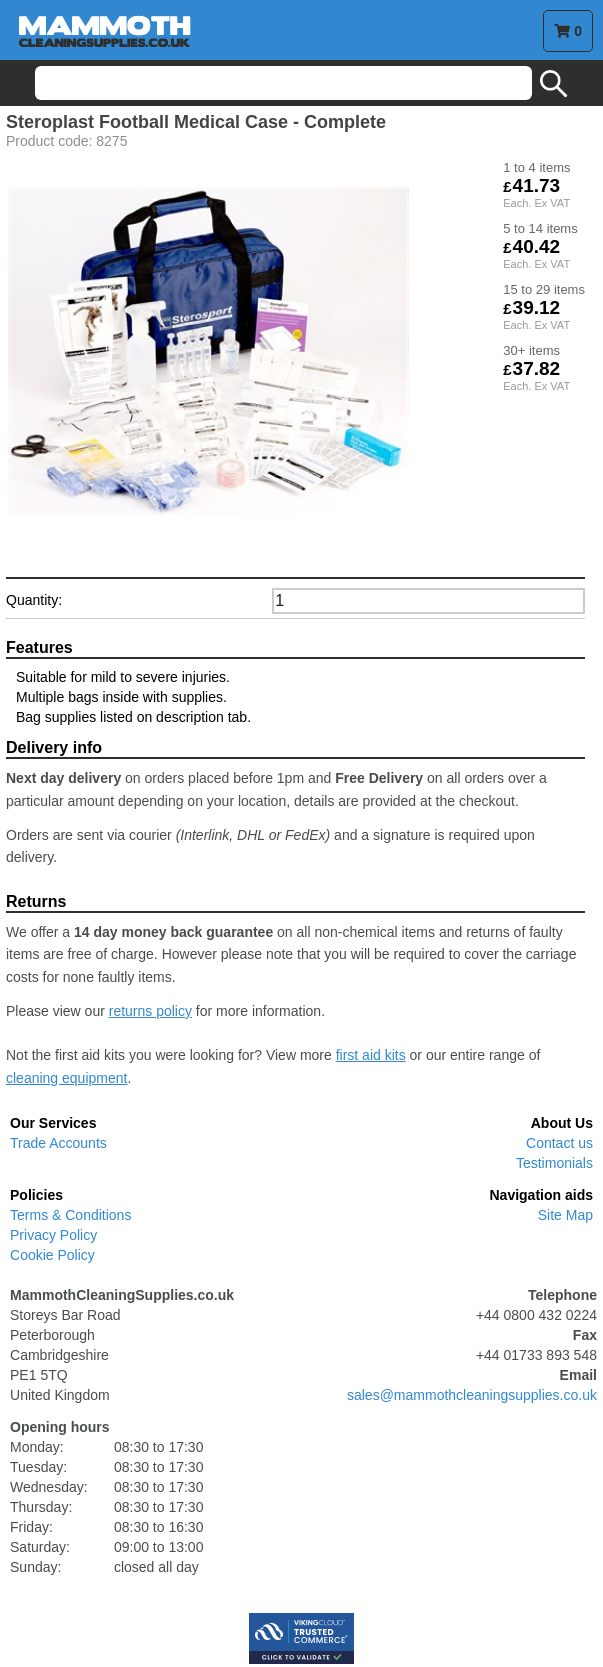 Image resolution: width=603 pixels, height=1667 pixels. Describe the element at coordinates (559, 1143) in the screenshot. I see `Contact us` at that location.